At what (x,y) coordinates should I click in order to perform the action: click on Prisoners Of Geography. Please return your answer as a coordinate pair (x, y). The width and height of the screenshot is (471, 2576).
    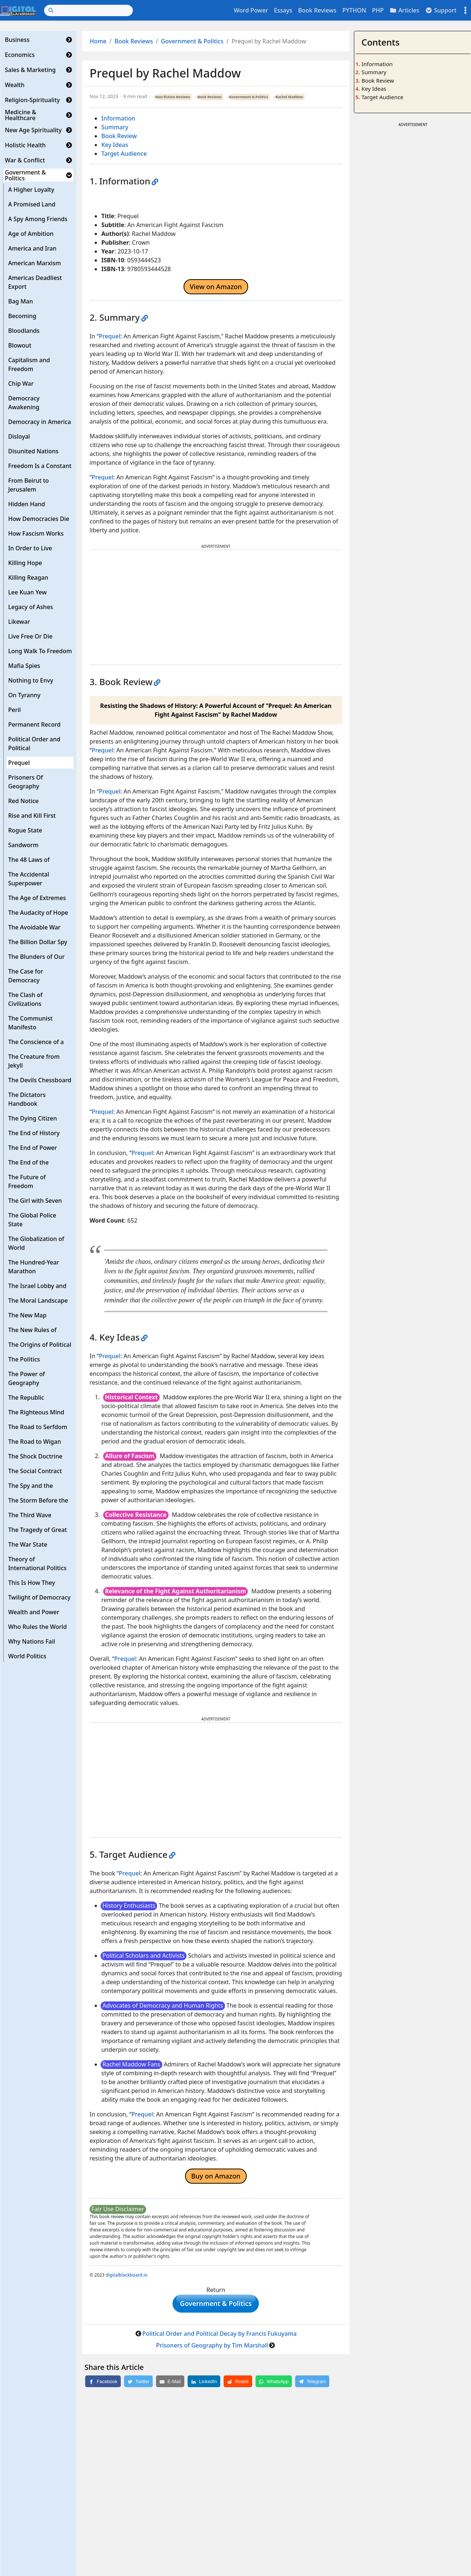
    Looking at the image, I should click on (25, 781).